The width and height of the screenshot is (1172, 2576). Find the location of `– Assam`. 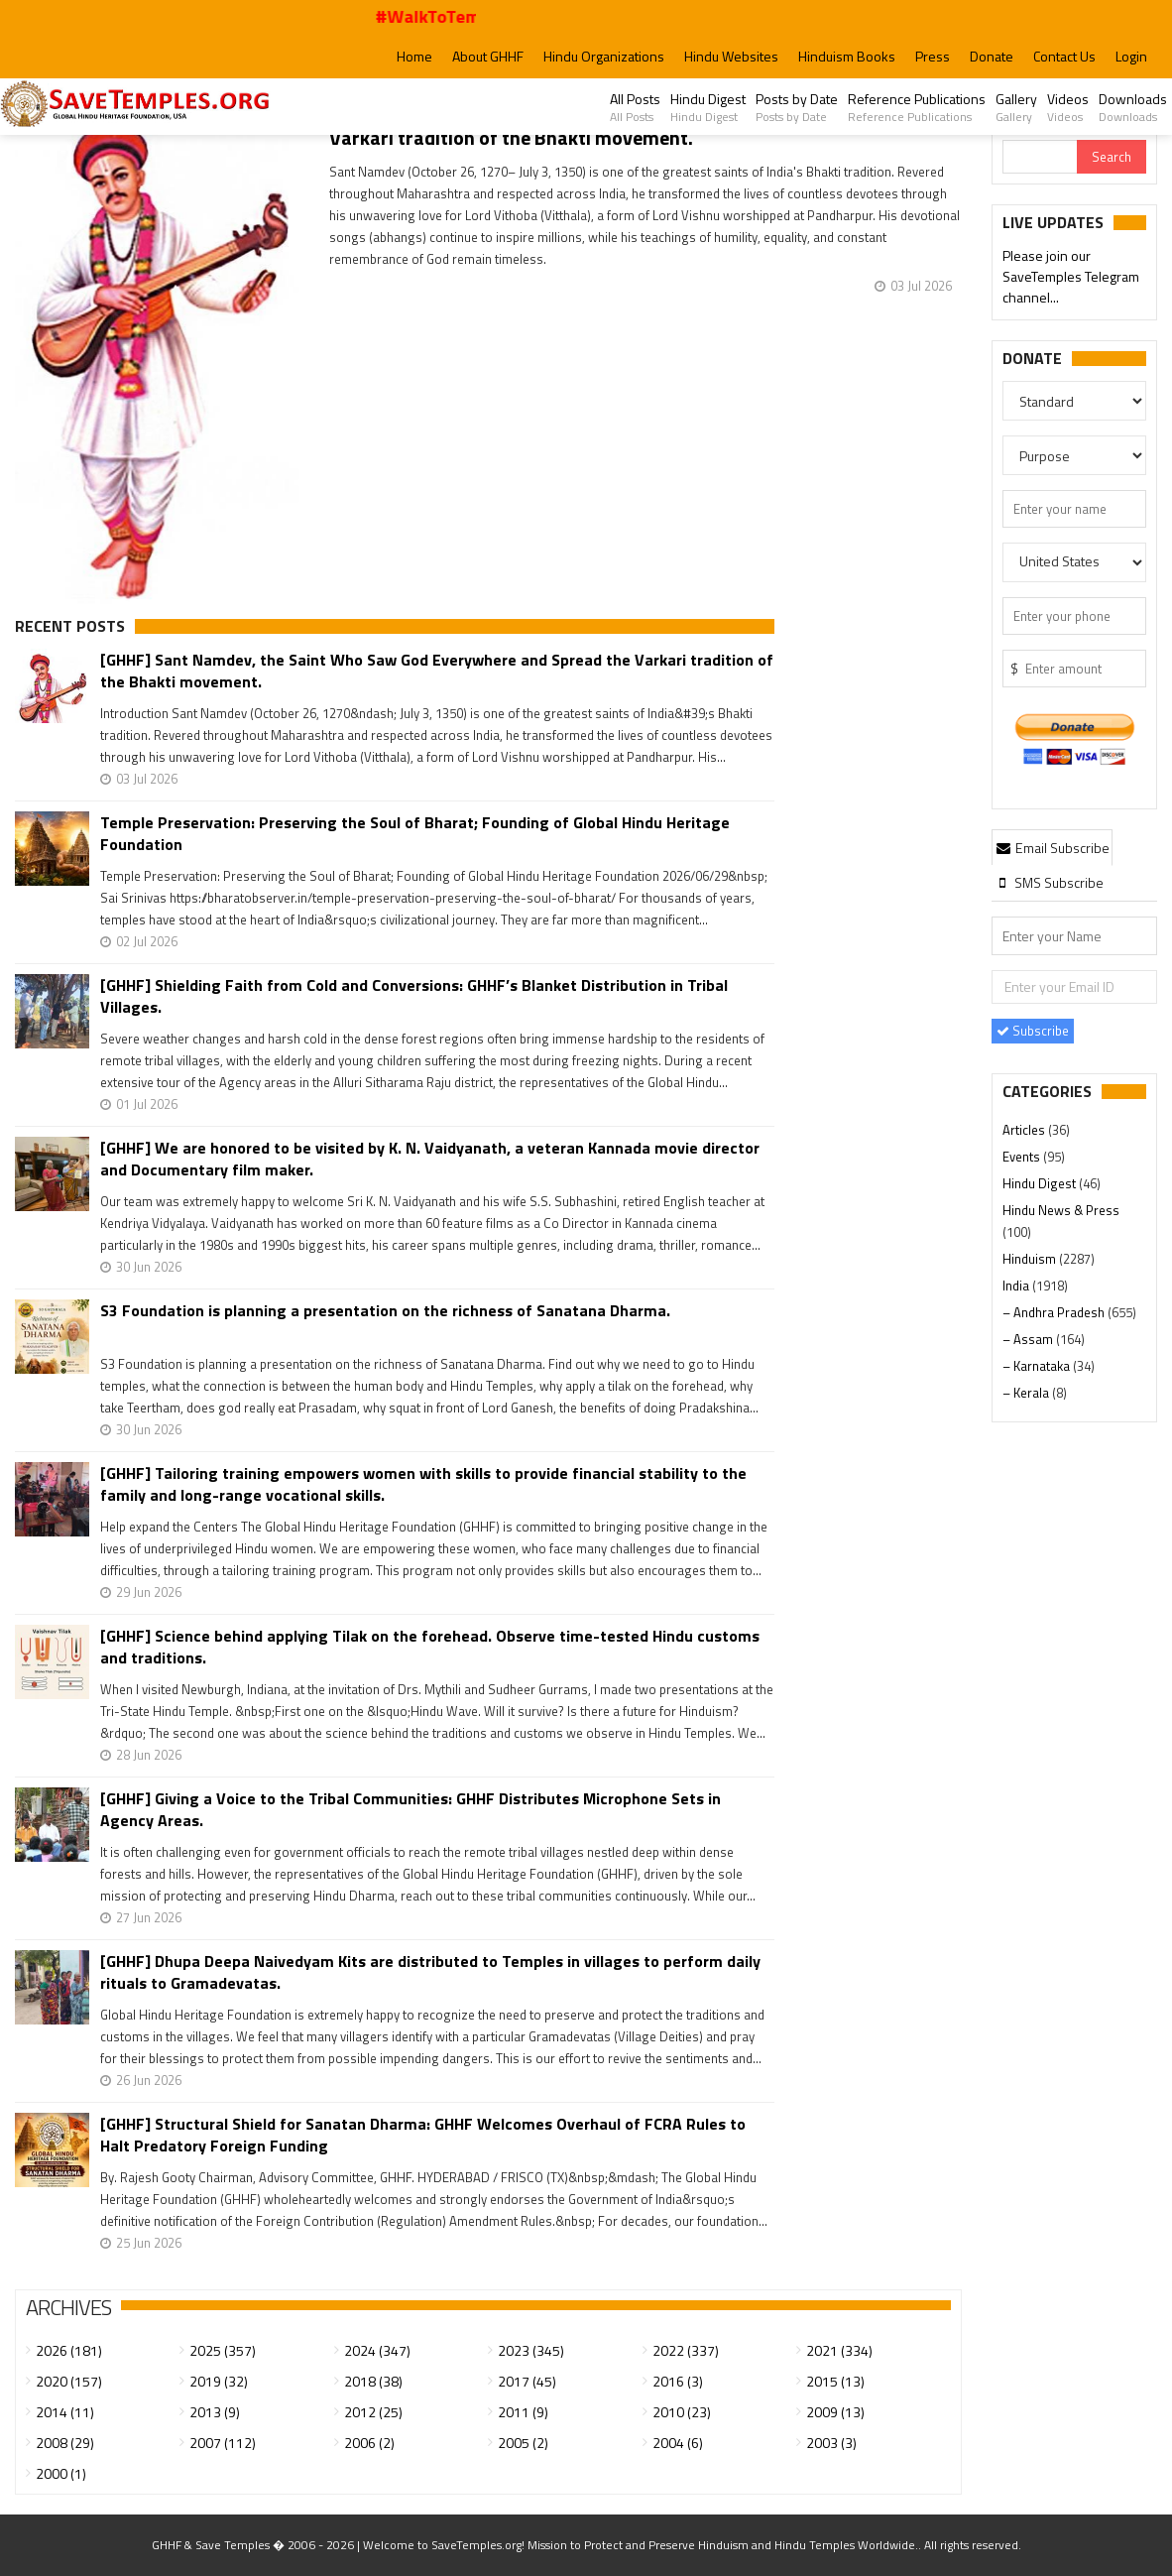

– Assam is located at coordinates (1029, 1339).